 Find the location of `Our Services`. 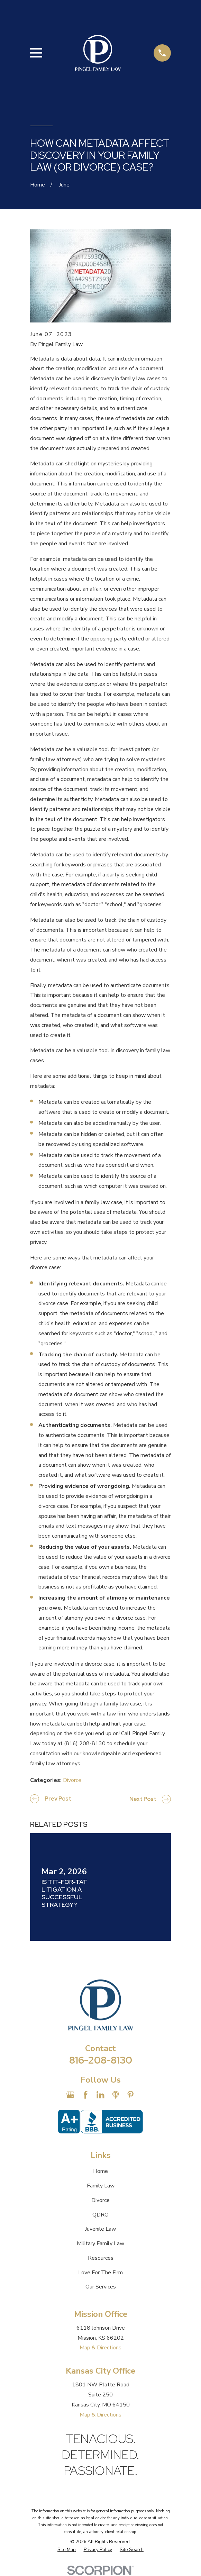

Our Services is located at coordinates (100, 2287).